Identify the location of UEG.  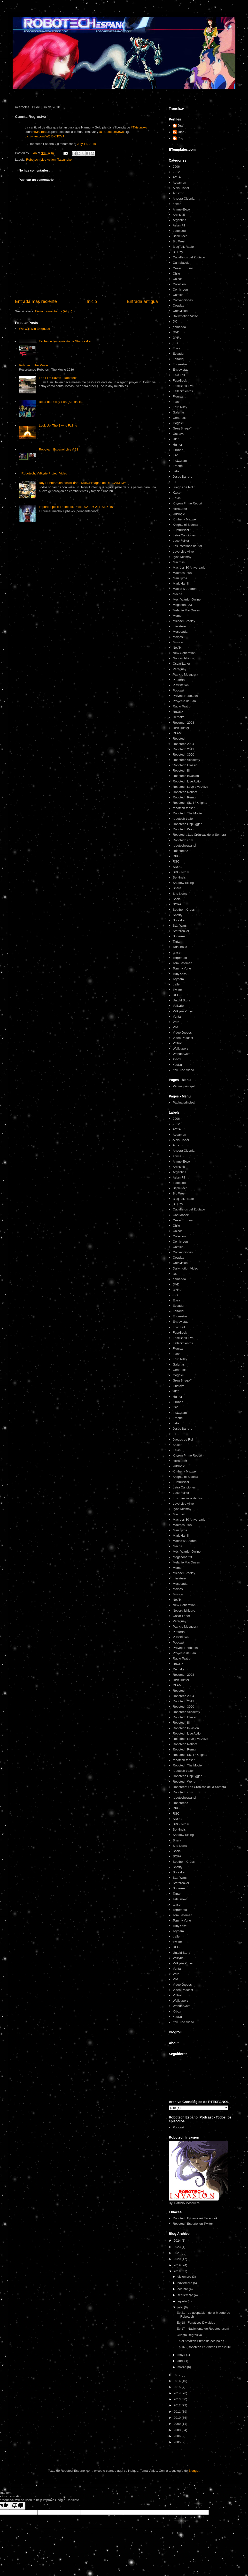
(176, 995).